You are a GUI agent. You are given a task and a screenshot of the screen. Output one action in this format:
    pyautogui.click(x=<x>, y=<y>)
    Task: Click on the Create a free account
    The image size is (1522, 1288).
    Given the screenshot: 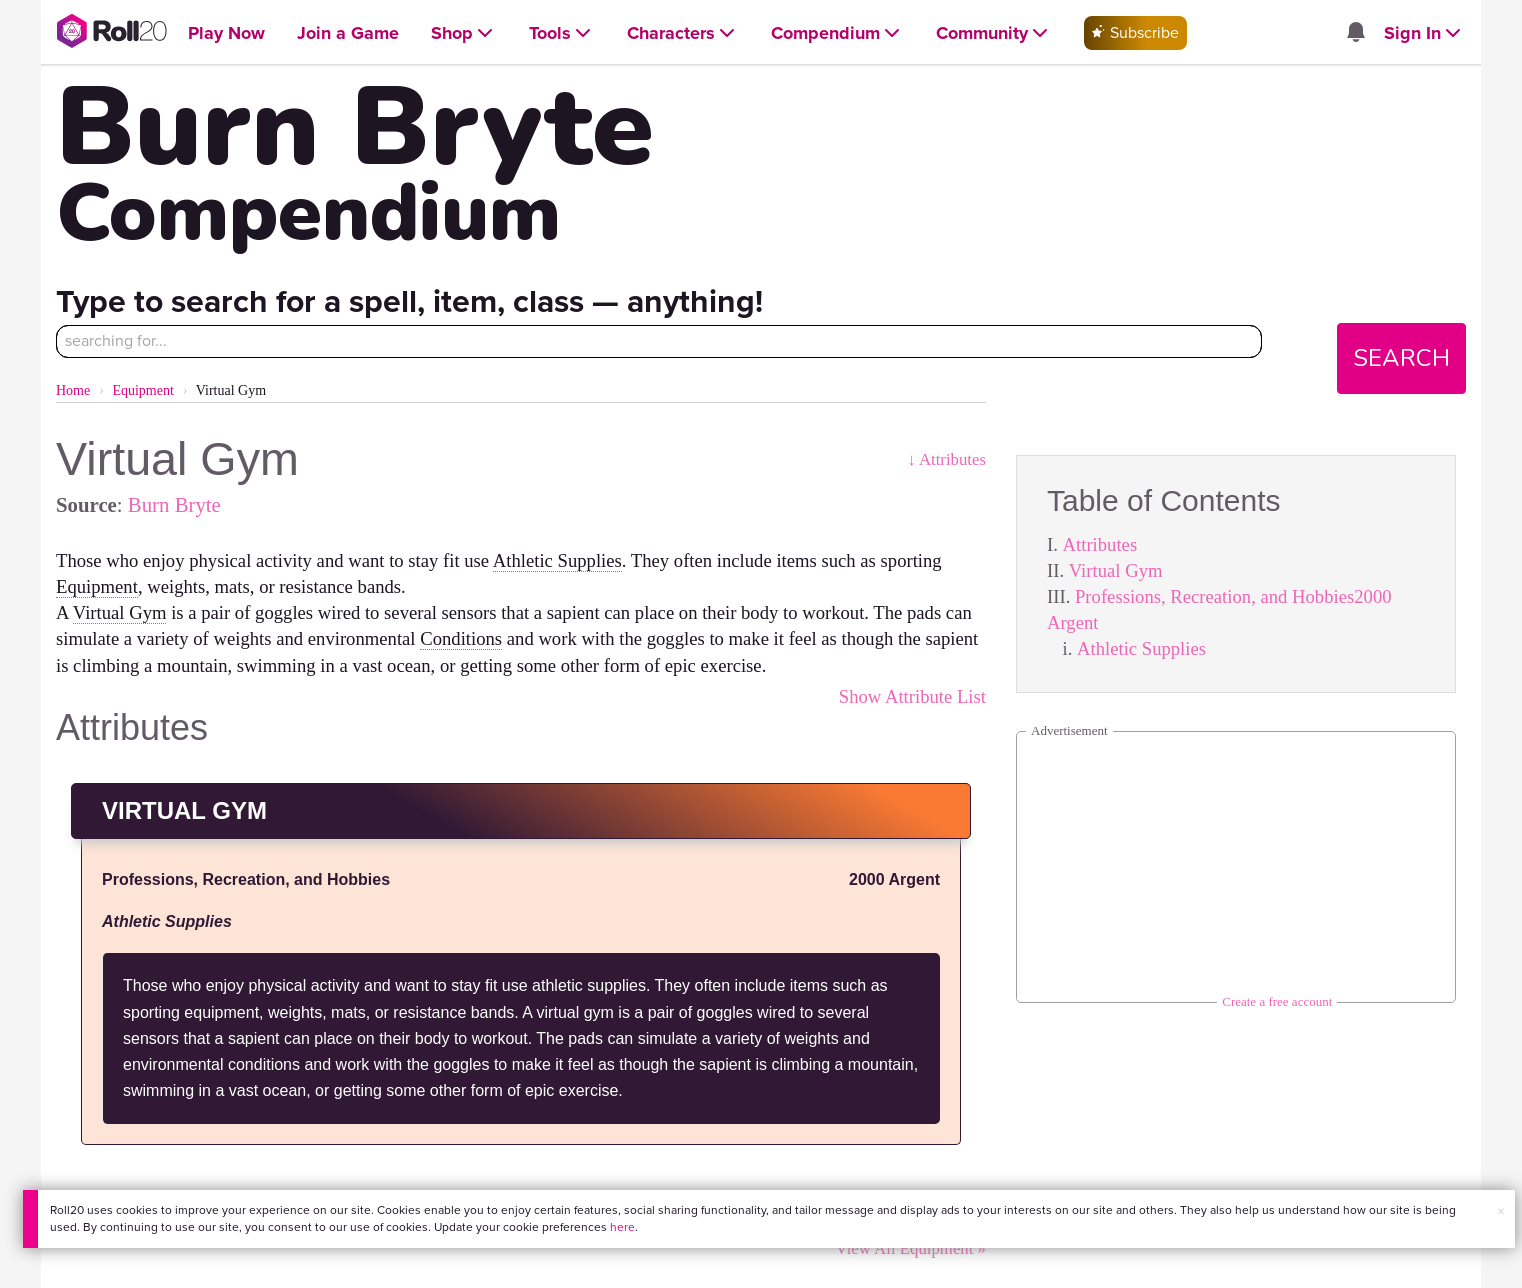 What is the action you would take?
    pyautogui.click(x=1277, y=1001)
    